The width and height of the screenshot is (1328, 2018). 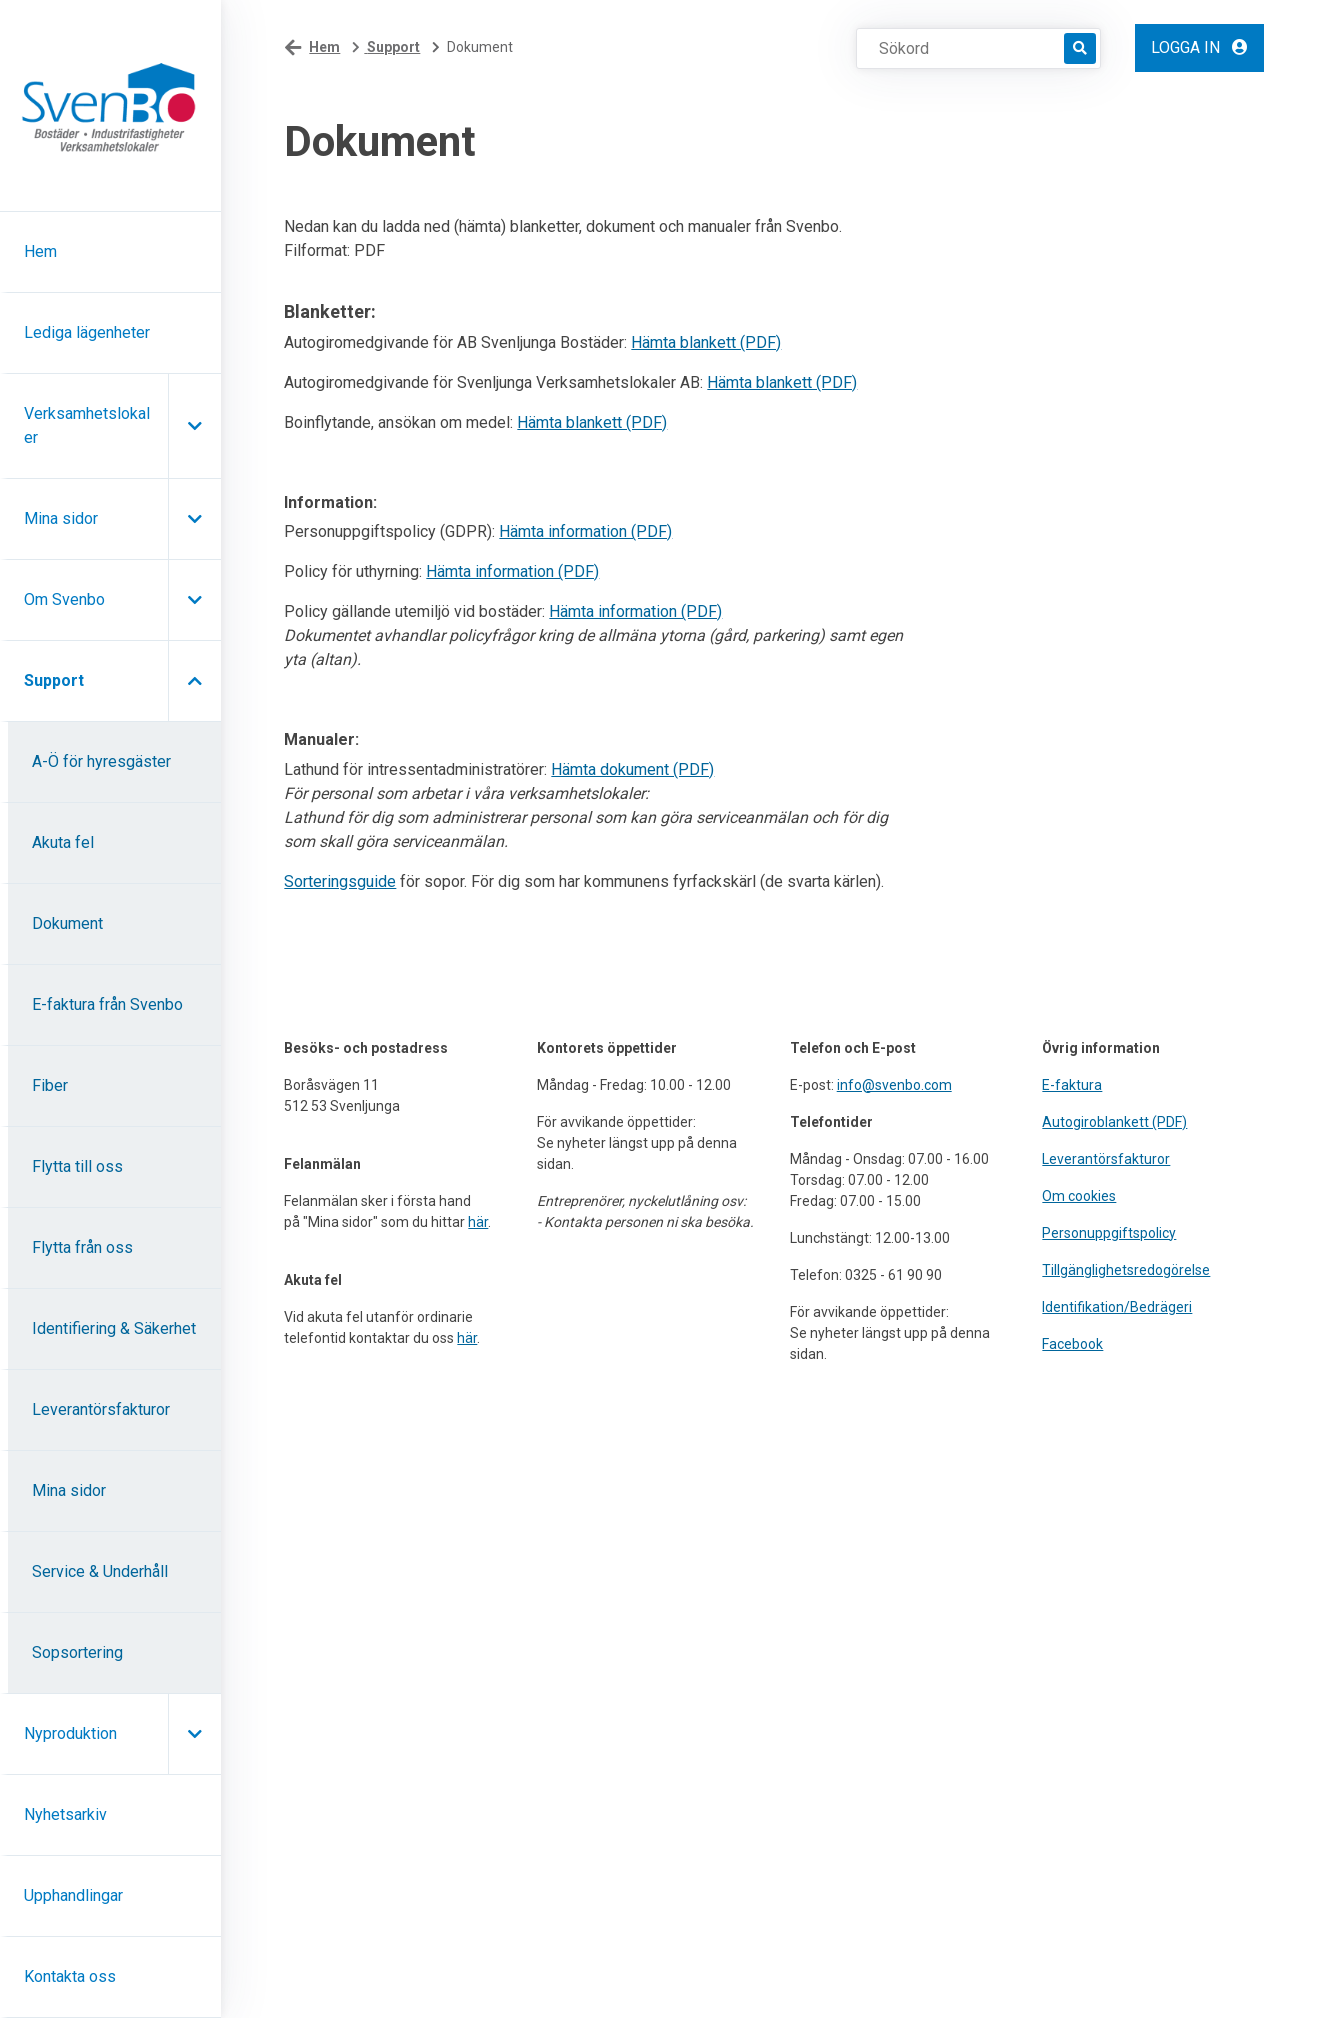 I want to click on här, so click(x=478, y=1222).